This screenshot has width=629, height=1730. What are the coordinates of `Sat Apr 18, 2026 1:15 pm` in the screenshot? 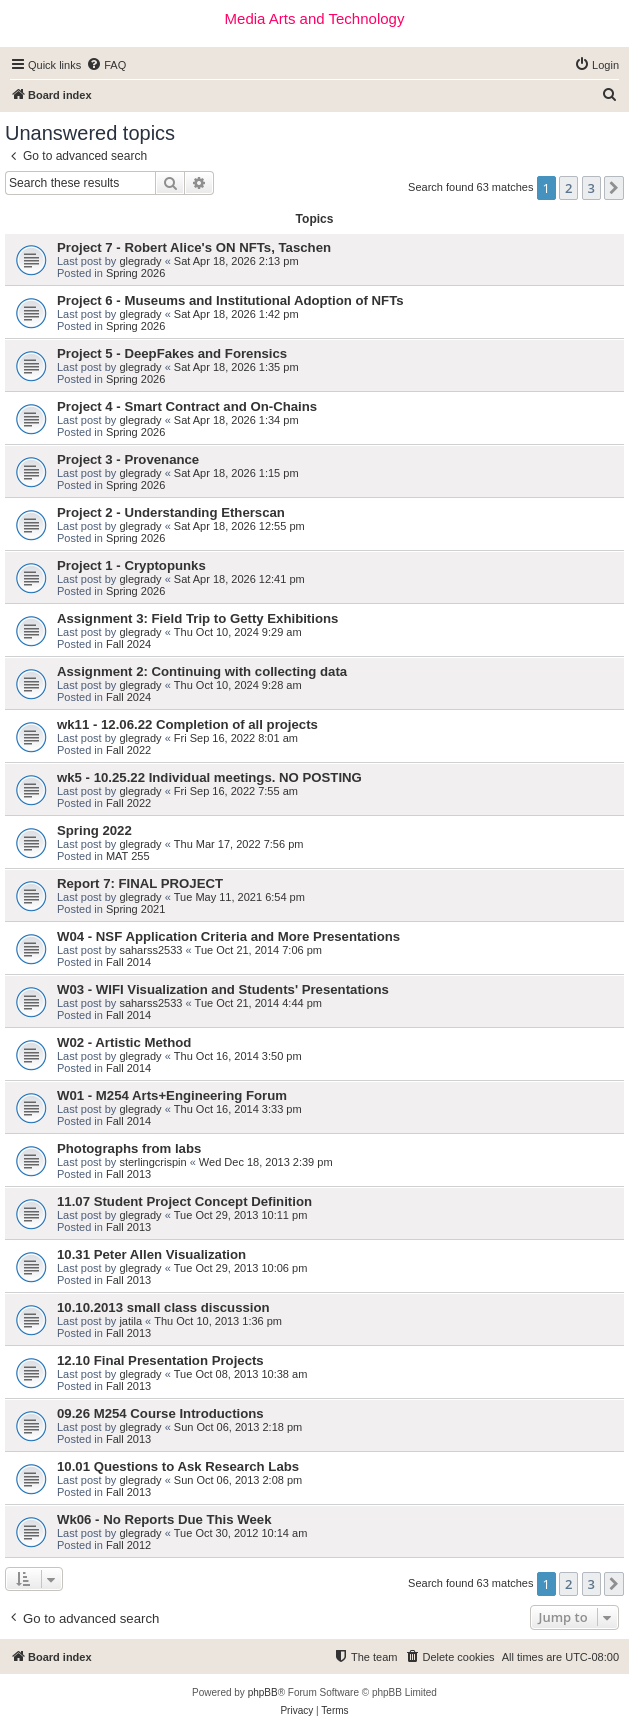 It's located at (236, 473).